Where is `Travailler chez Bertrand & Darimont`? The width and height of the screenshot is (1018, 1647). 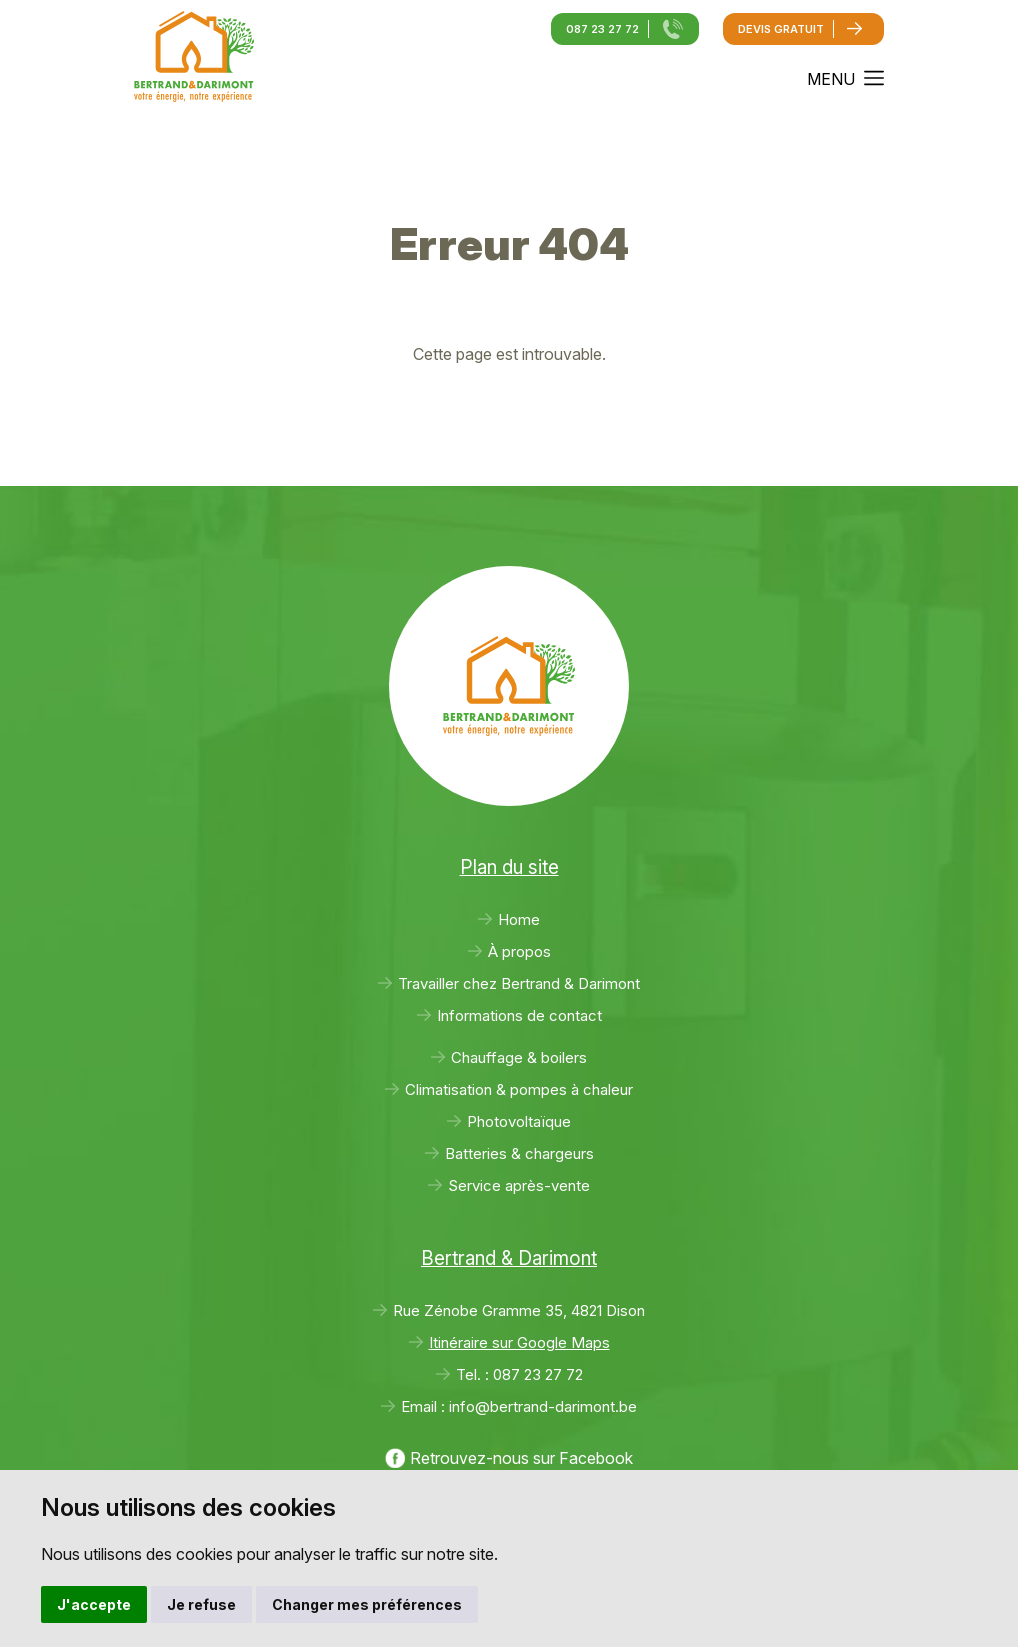
Travailler chez Bertrand & Darimont is located at coordinates (519, 983).